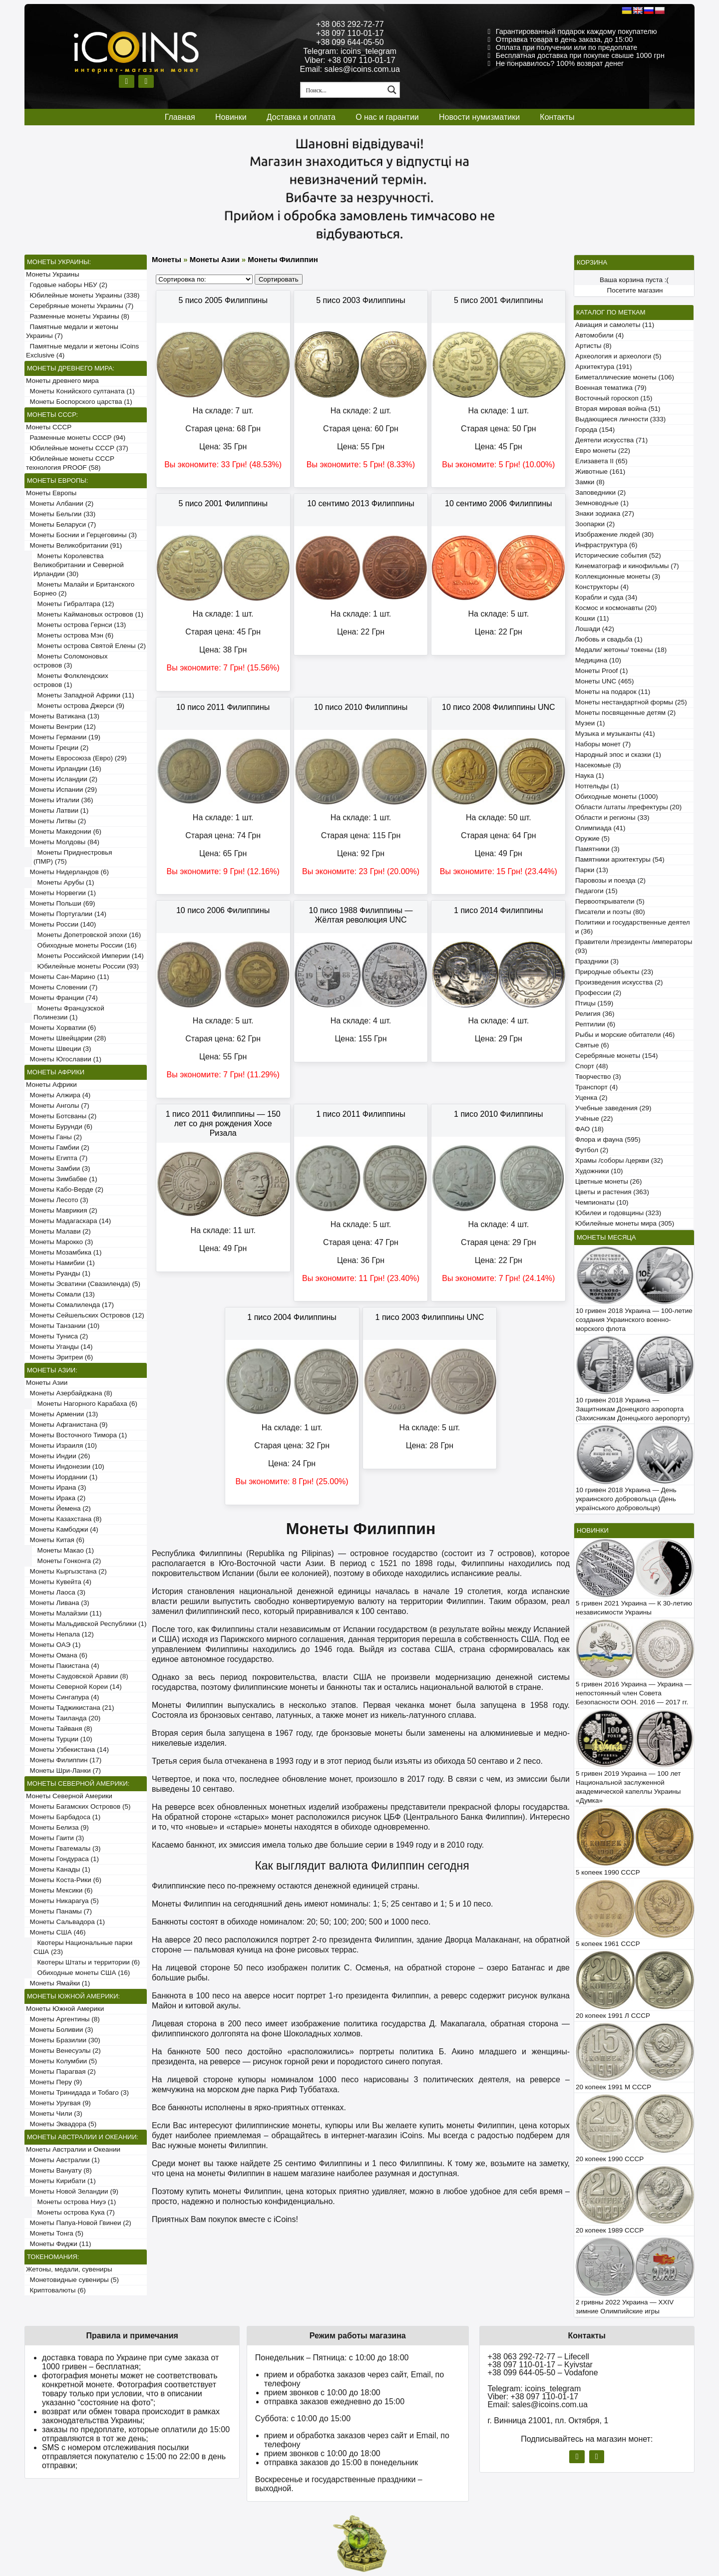 This screenshot has height=2576, width=719. I want to click on Писатели и поэты (80), so click(610, 912).